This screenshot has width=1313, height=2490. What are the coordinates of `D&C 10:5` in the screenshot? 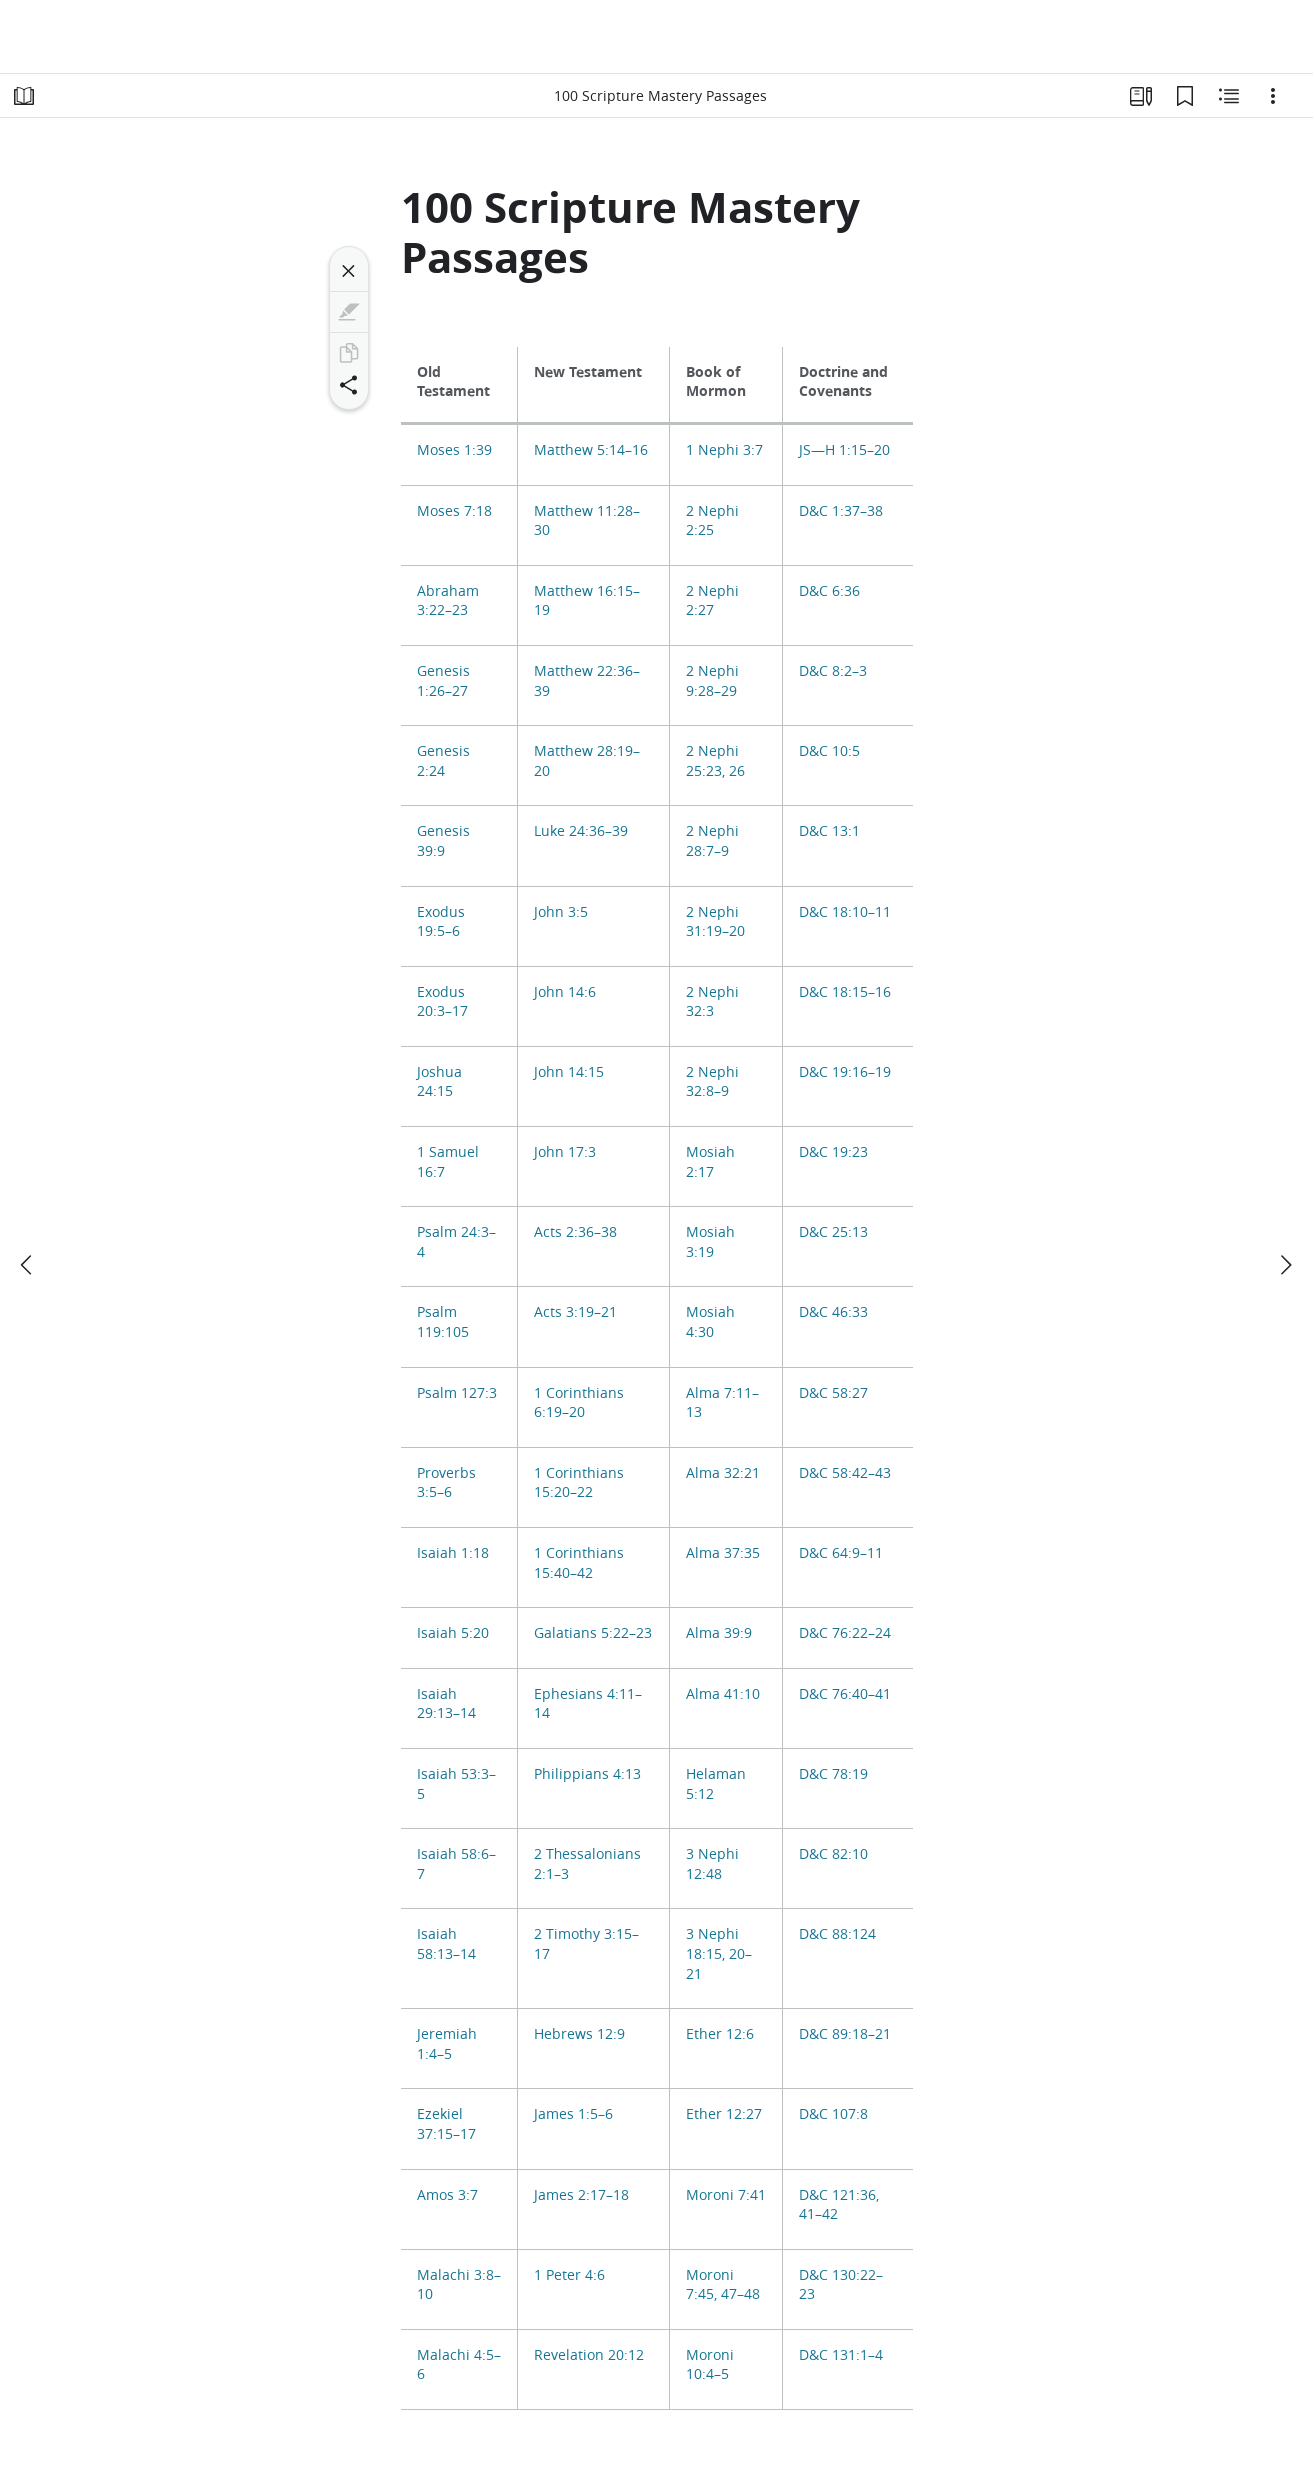 It's located at (829, 751).